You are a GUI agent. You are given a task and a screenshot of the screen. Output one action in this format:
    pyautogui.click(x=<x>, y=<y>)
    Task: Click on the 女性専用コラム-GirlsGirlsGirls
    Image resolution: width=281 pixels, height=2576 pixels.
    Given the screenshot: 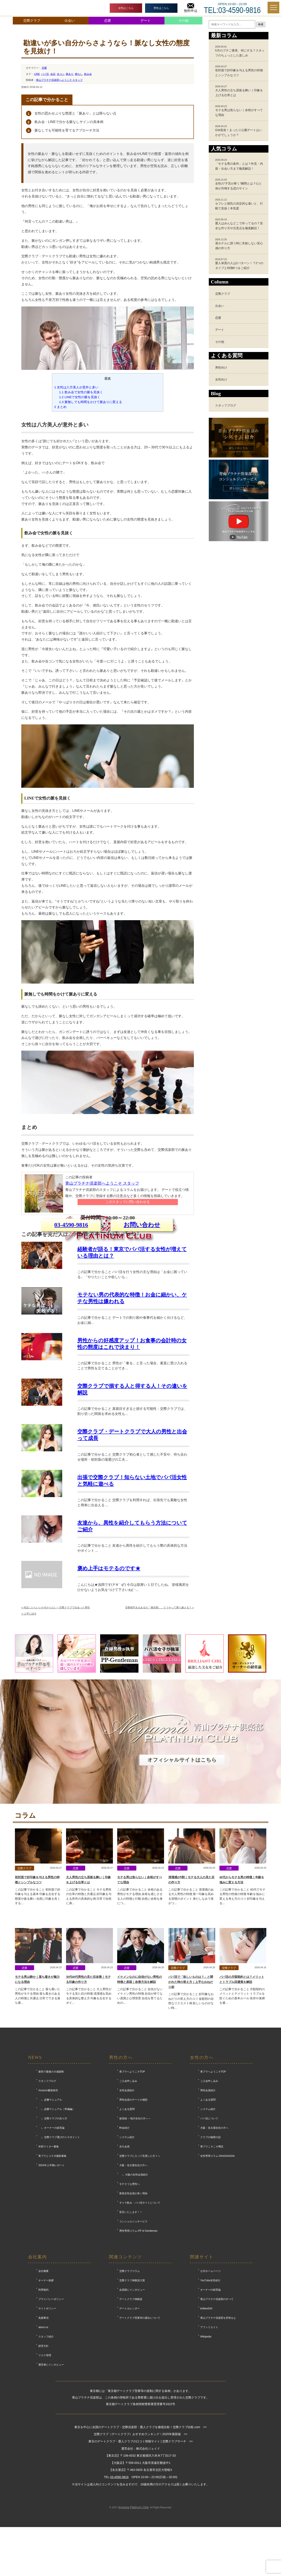 What is the action you would take?
    pyautogui.click(x=217, y=2237)
    